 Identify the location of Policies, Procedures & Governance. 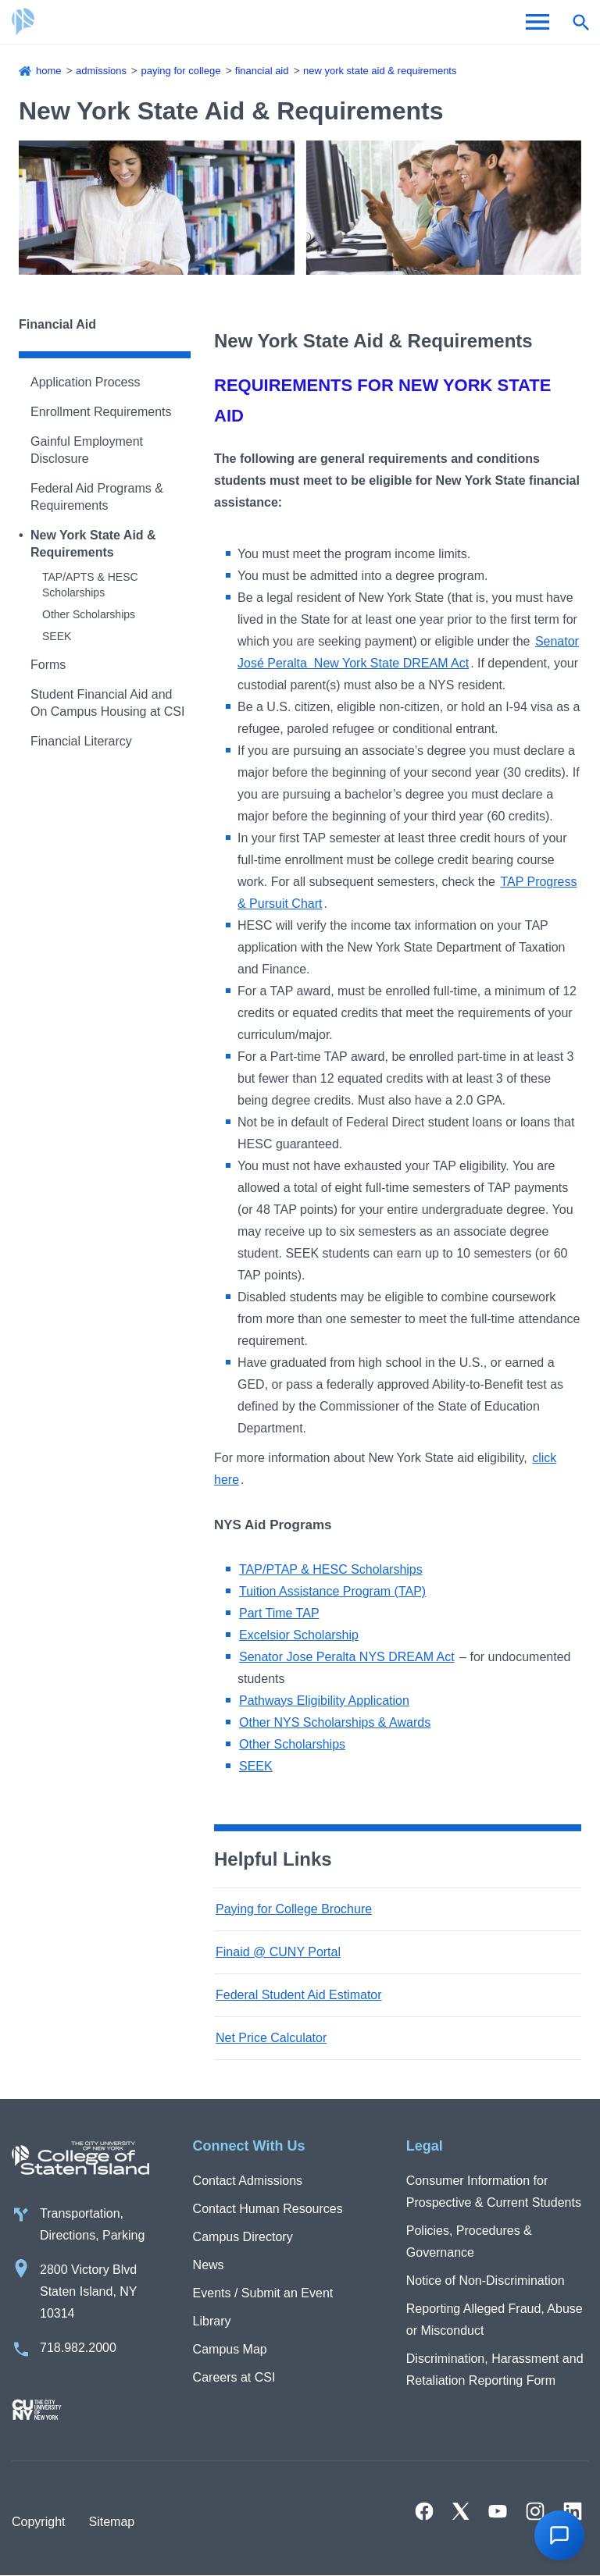
(469, 2241).